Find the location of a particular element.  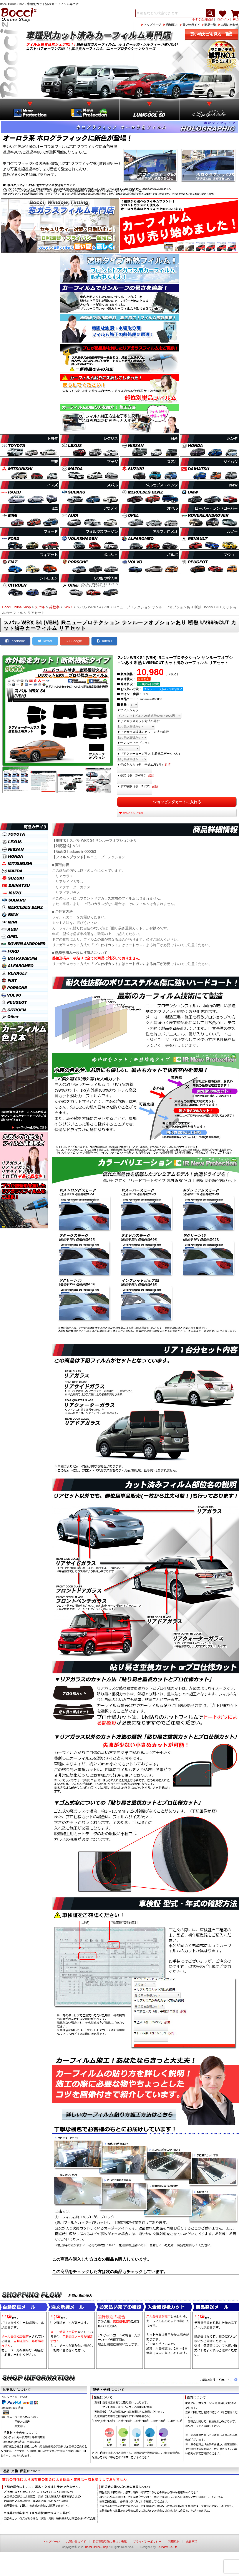

ログイン is located at coordinates (223, 19).